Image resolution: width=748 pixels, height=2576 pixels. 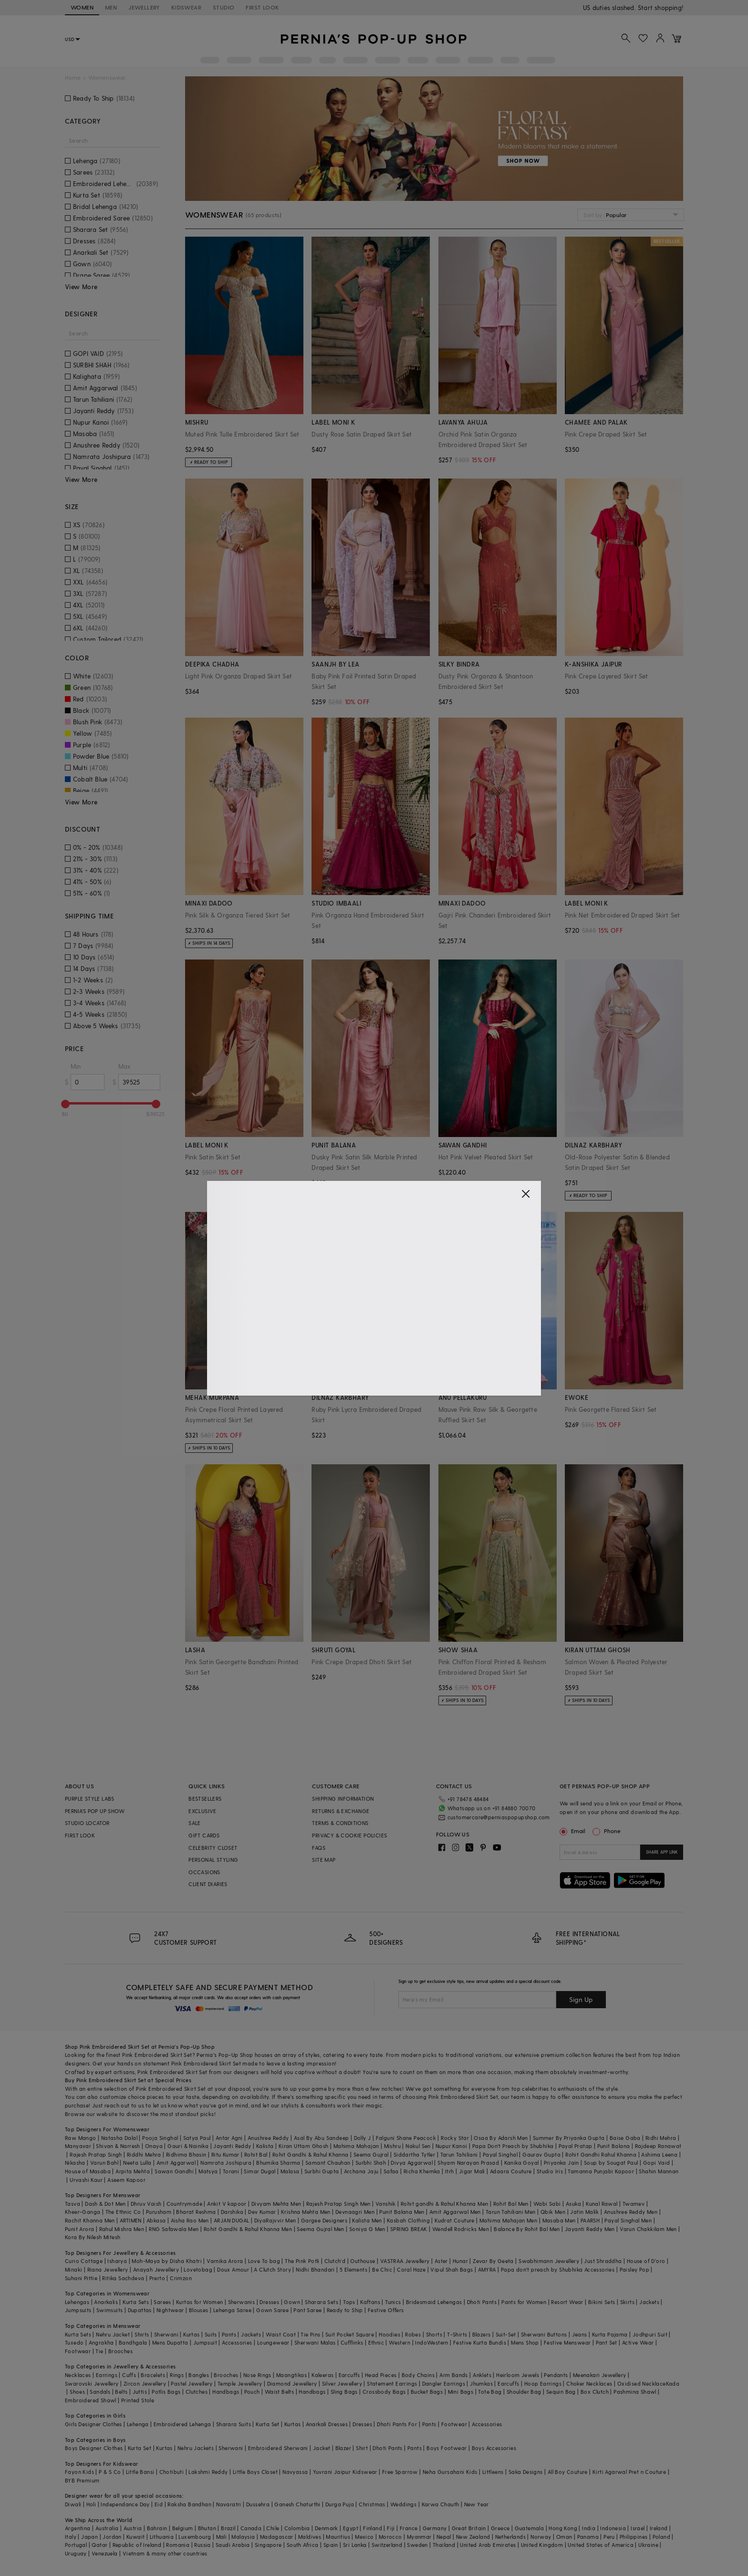 What do you see at coordinates (581, 1999) in the screenshot?
I see `Sign Up` at bounding box center [581, 1999].